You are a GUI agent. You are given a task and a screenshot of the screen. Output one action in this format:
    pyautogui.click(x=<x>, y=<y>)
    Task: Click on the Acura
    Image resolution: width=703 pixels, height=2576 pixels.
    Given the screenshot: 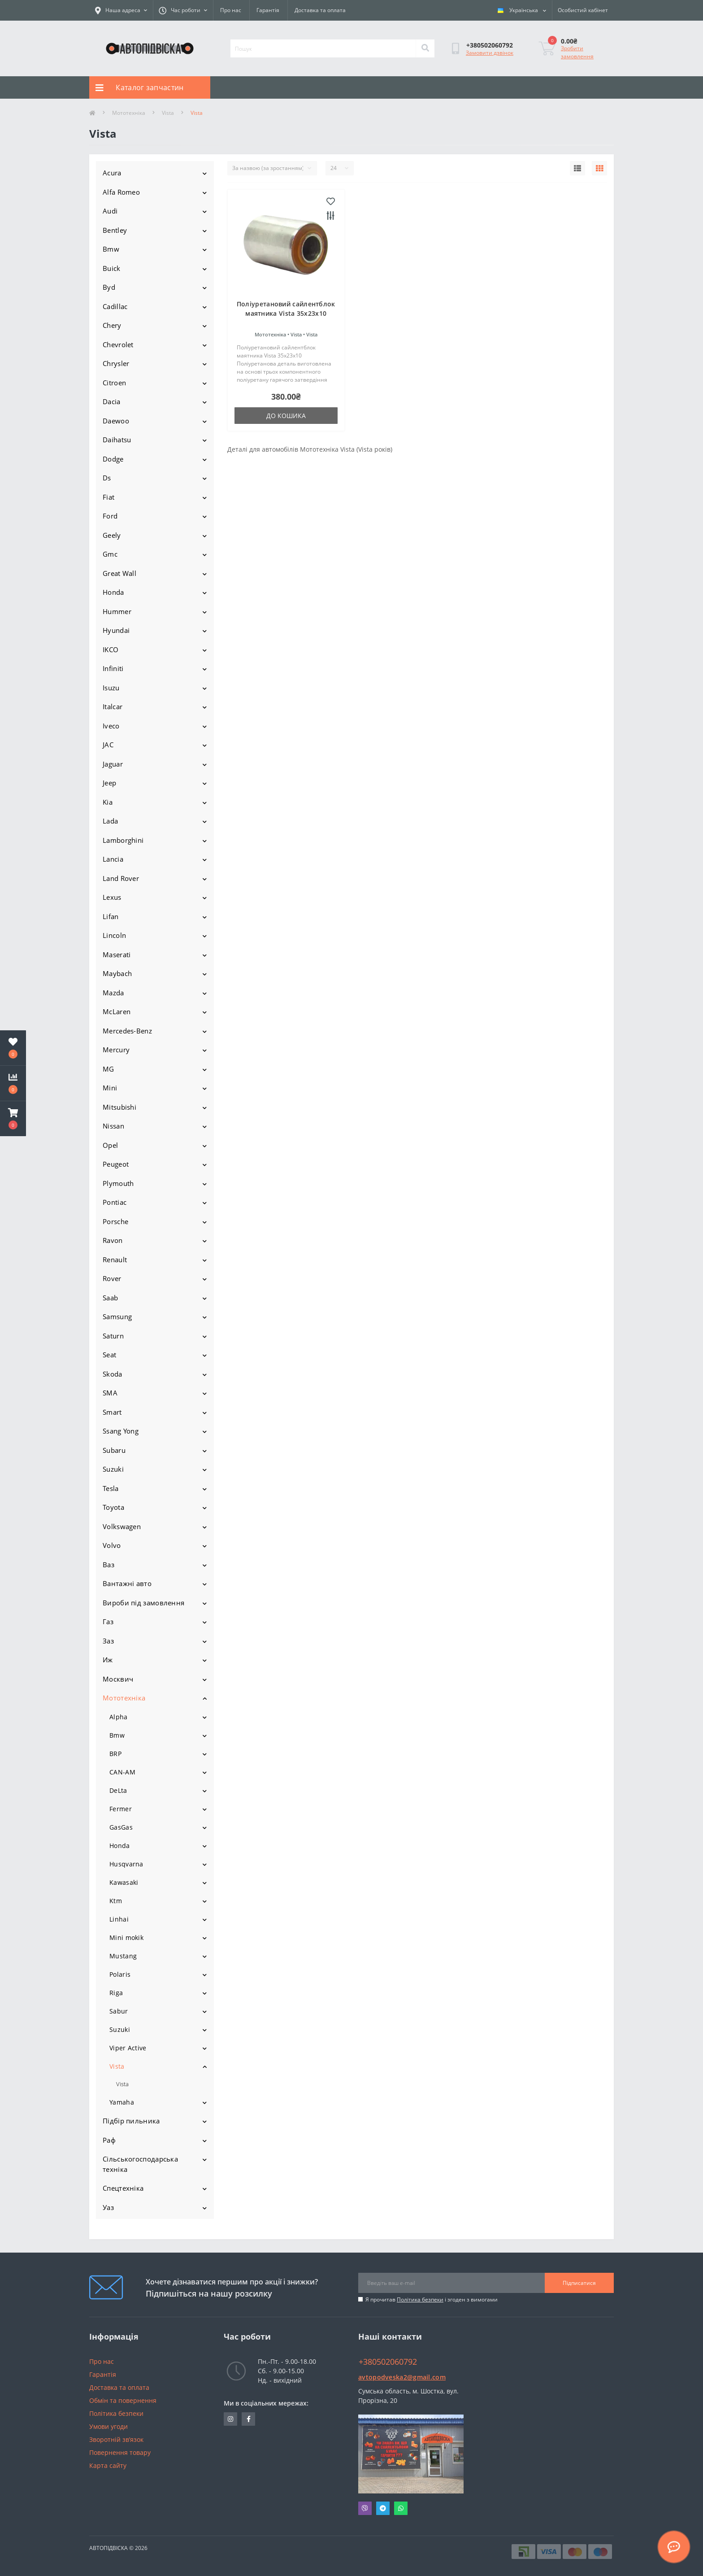 What is the action you would take?
    pyautogui.click(x=112, y=172)
    